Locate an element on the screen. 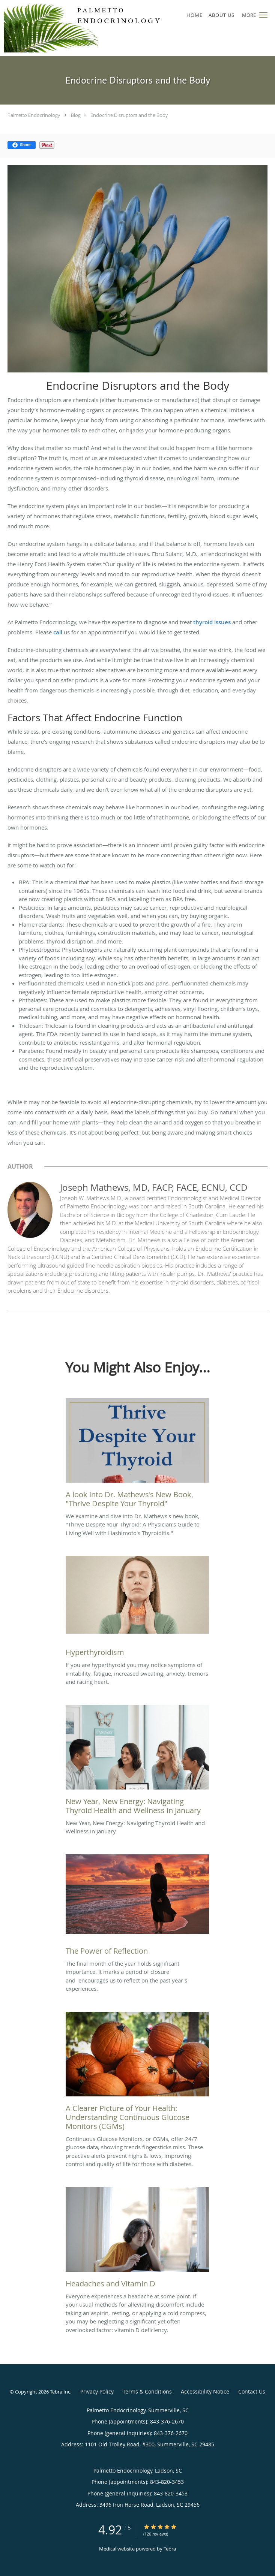  Contact Us is located at coordinates (251, 2391).